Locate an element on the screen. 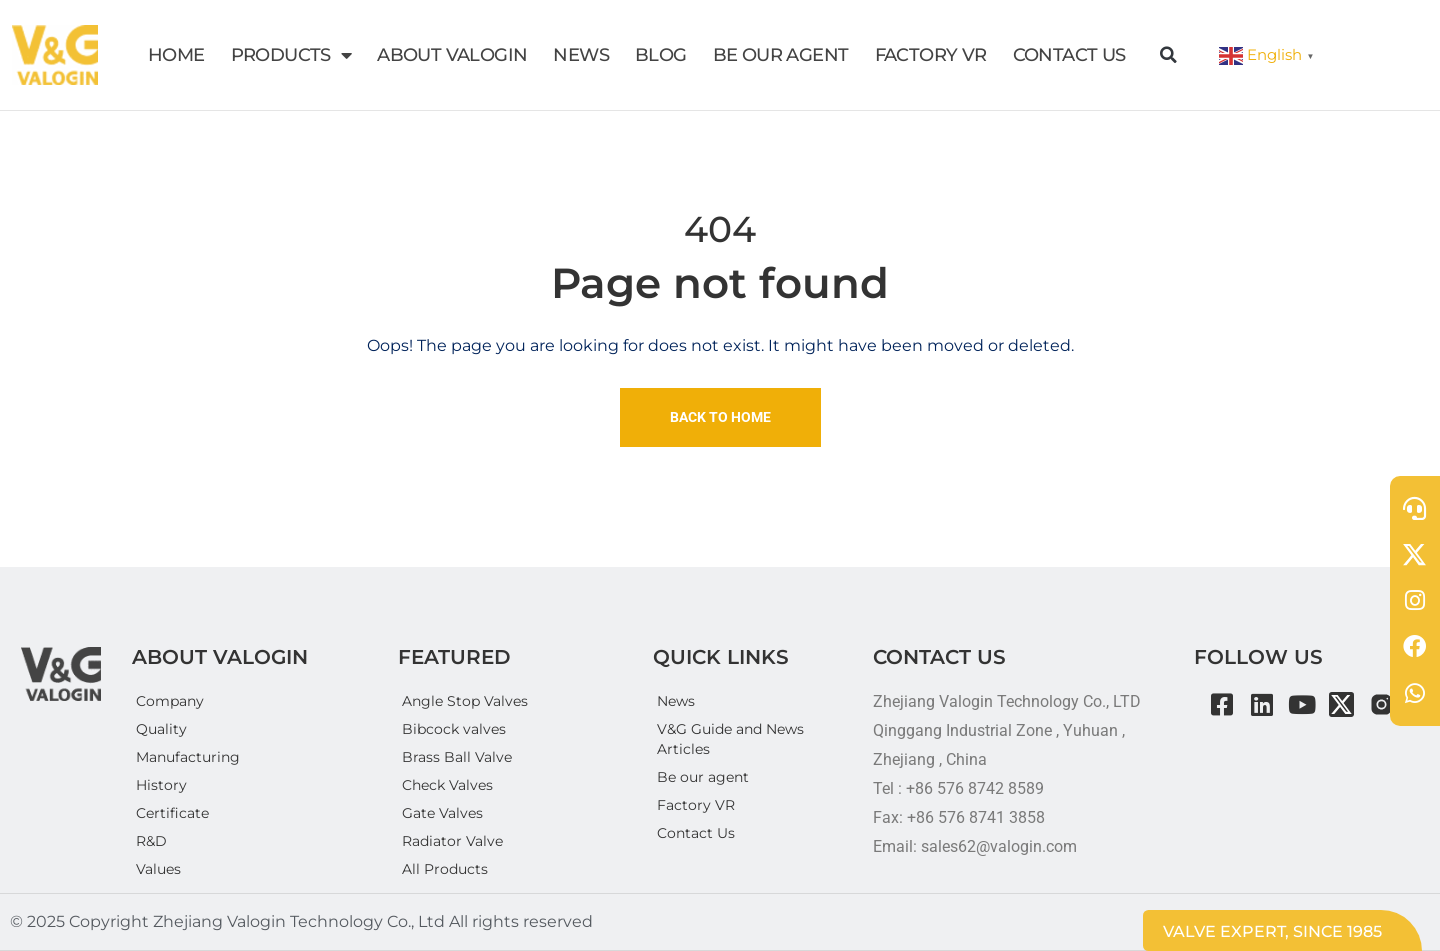 The width and height of the screenshot is (1440, 951). Check Valves is located at coordinates (447, 785).